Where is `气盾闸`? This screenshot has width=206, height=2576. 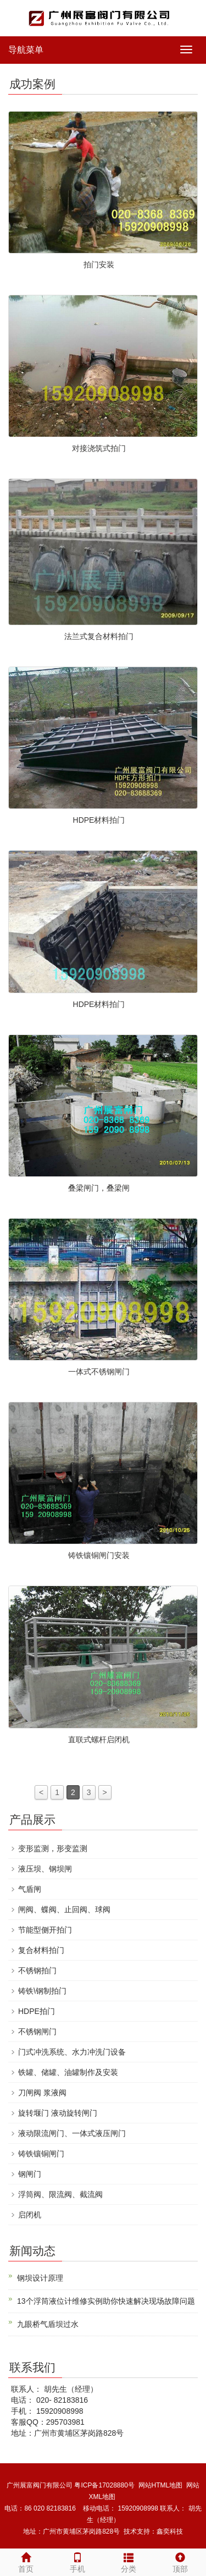 气盾闸 is located at coordinates (29, 1889).